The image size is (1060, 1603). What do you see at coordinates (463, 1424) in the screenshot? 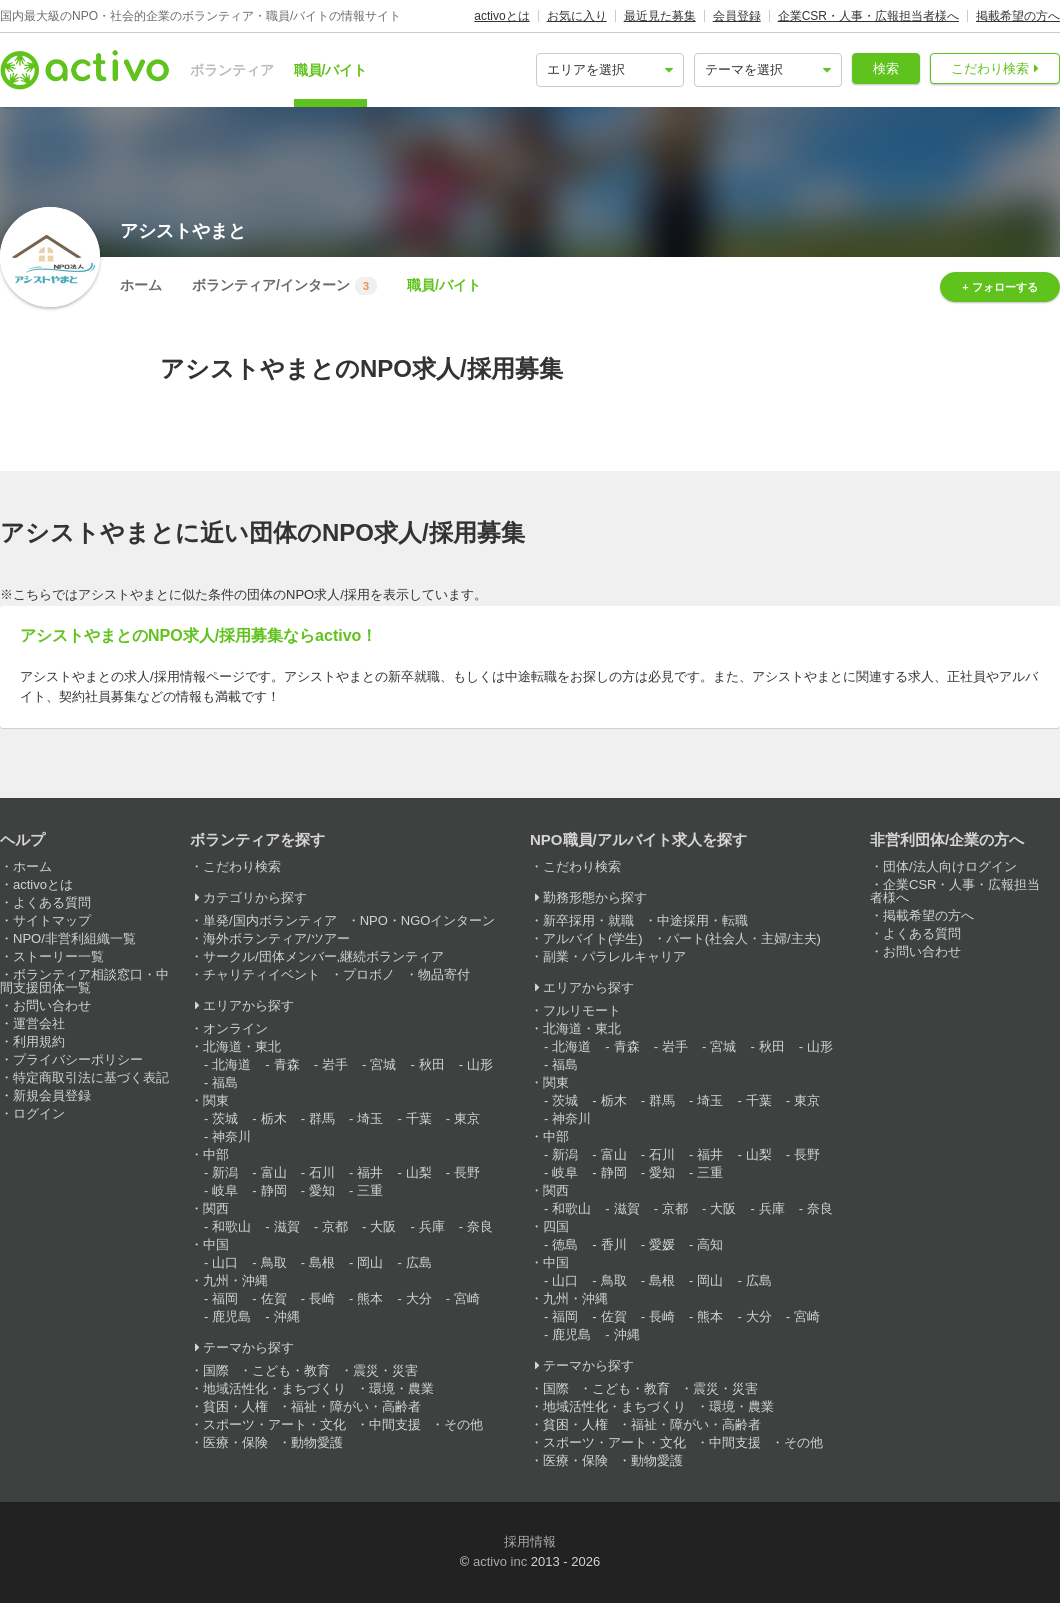
I see `その他` at bounding box center [463, 1424].